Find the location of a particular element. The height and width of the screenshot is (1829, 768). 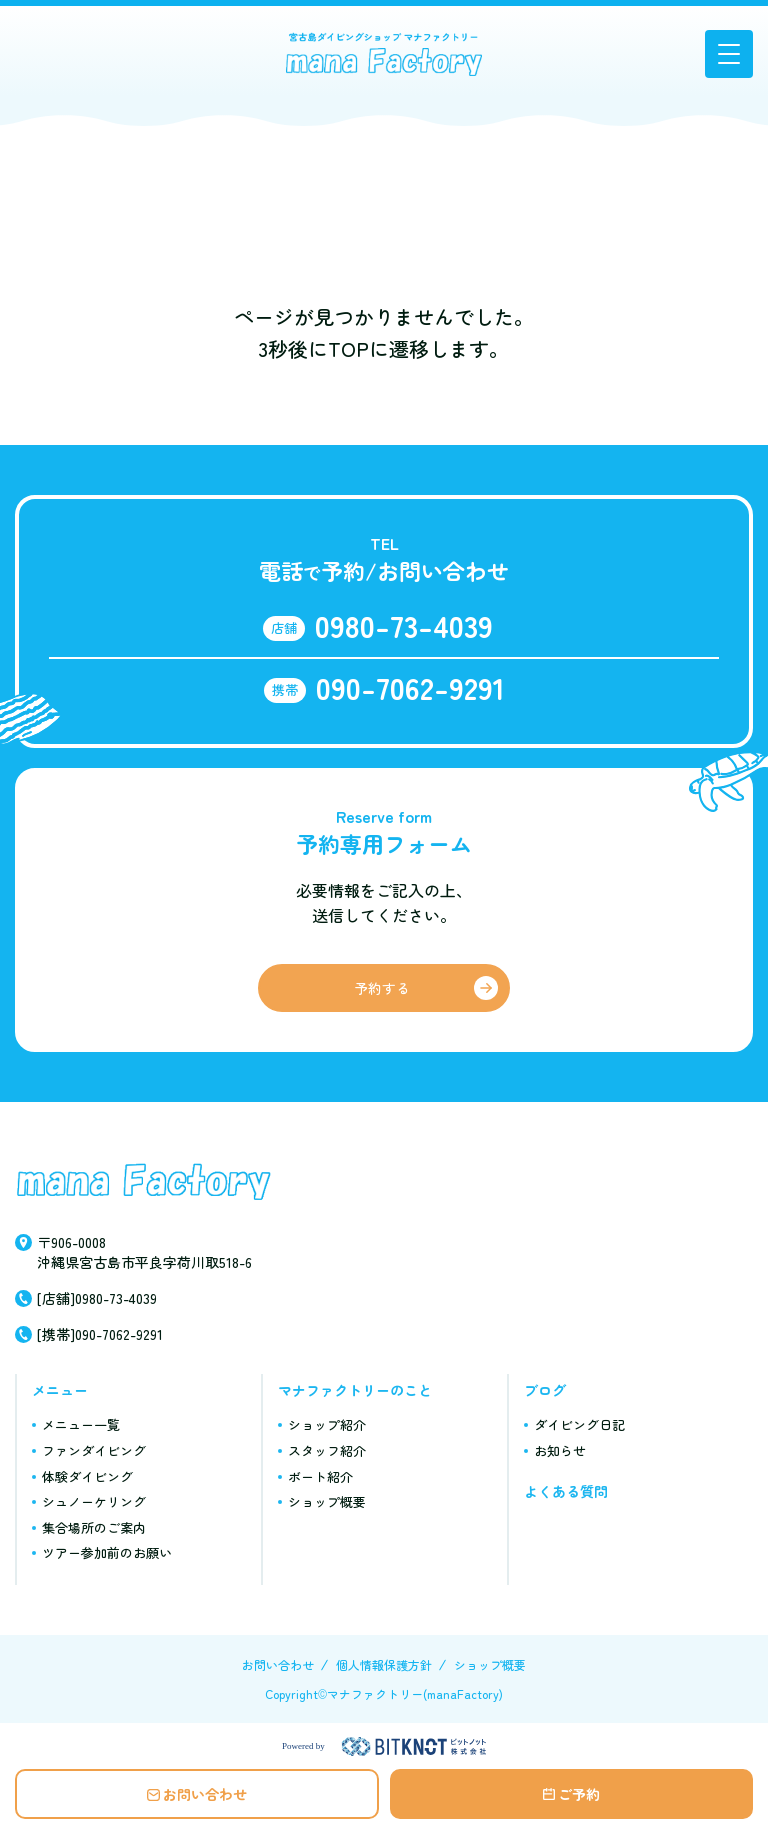

0980-73-4039 is located at coordinates (404, 625).